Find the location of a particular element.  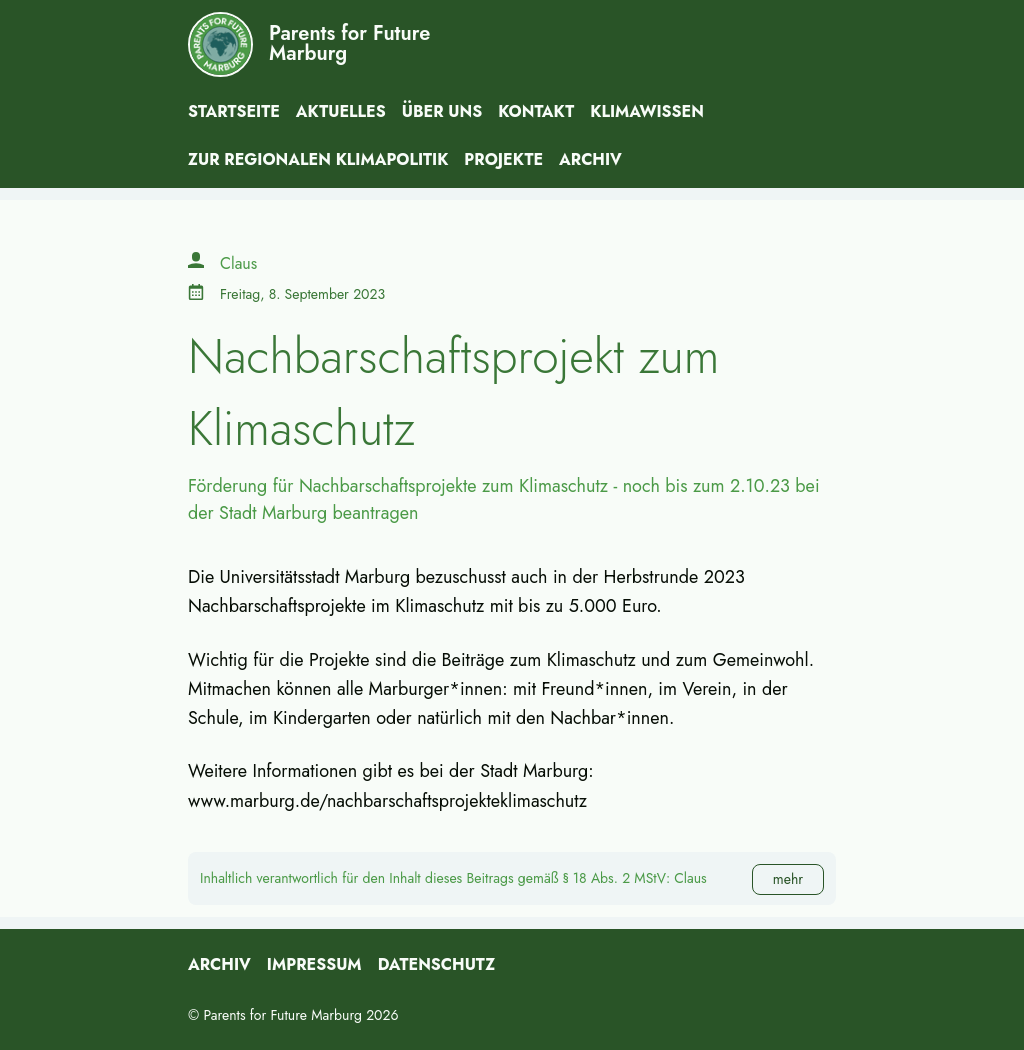

mehr is located at coordinates (788, 879).